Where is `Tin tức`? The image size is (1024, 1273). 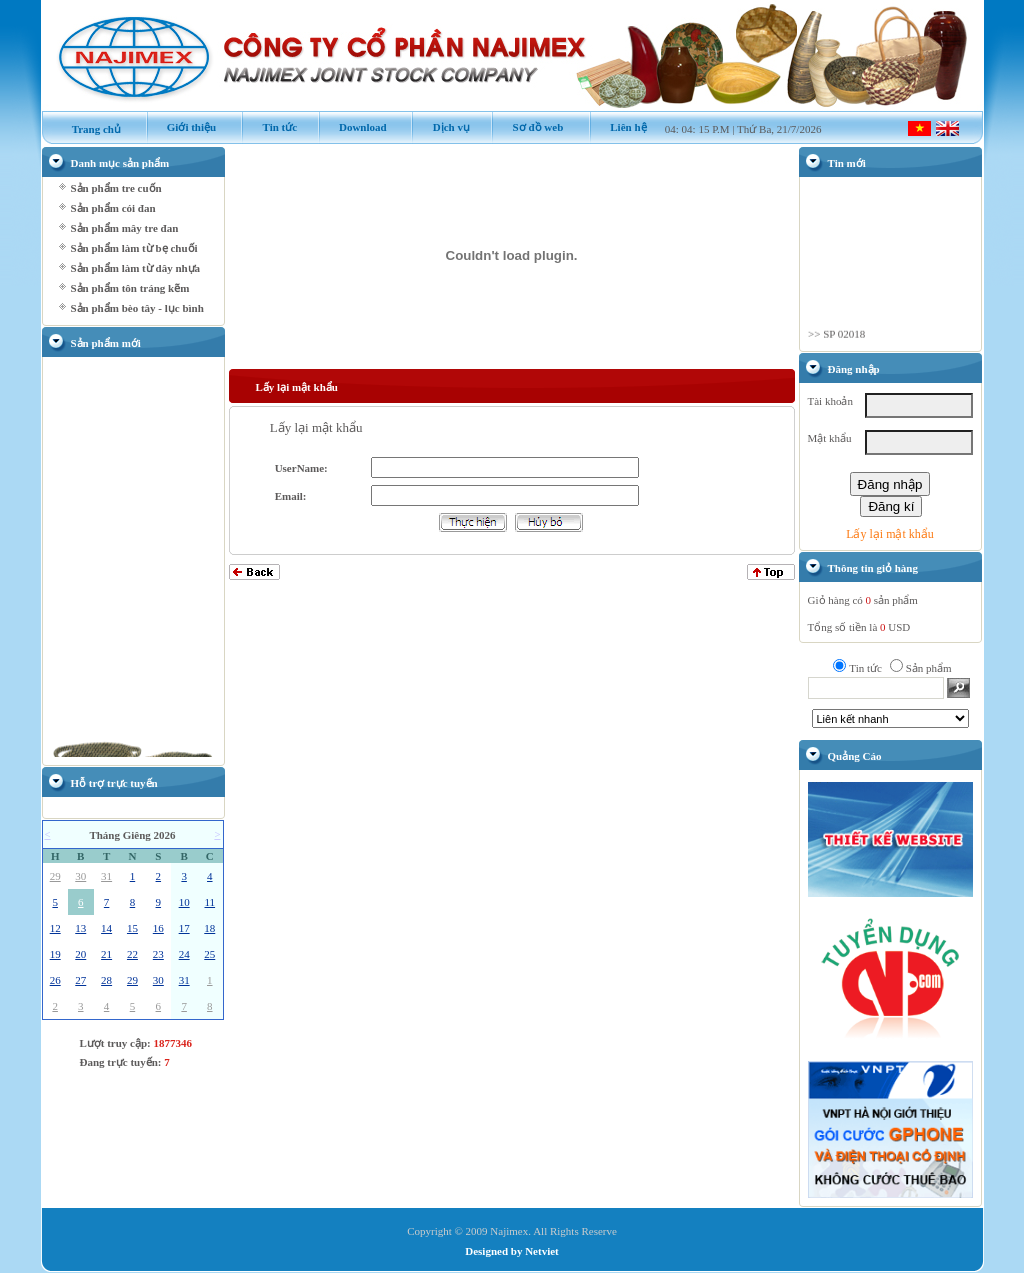
Tin tức is located at coordinates (269, 127).